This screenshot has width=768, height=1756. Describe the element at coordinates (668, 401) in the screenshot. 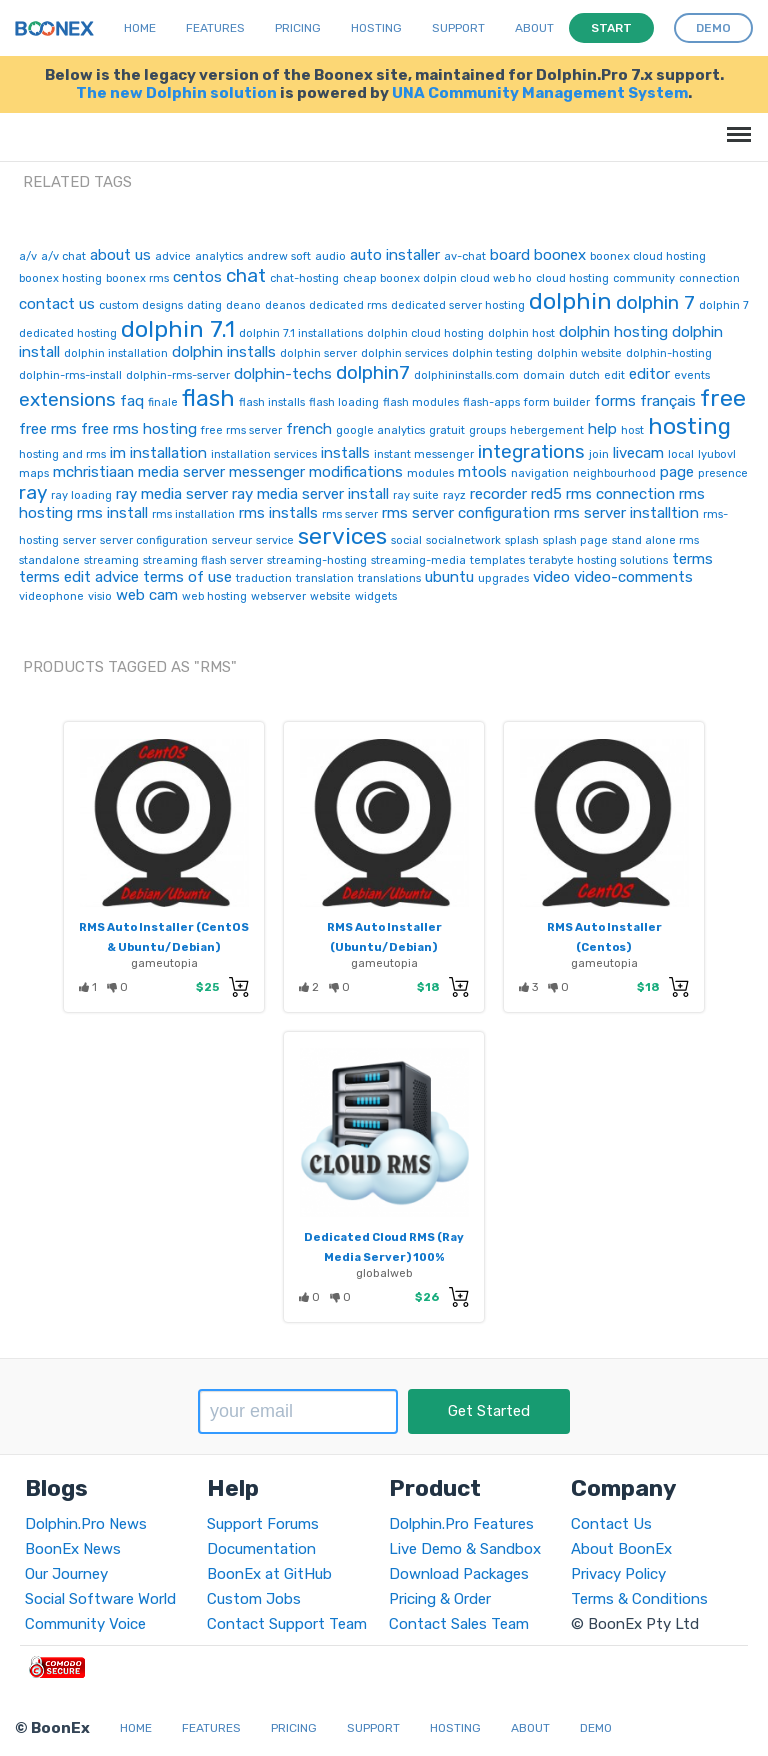

I see `français` at that location.